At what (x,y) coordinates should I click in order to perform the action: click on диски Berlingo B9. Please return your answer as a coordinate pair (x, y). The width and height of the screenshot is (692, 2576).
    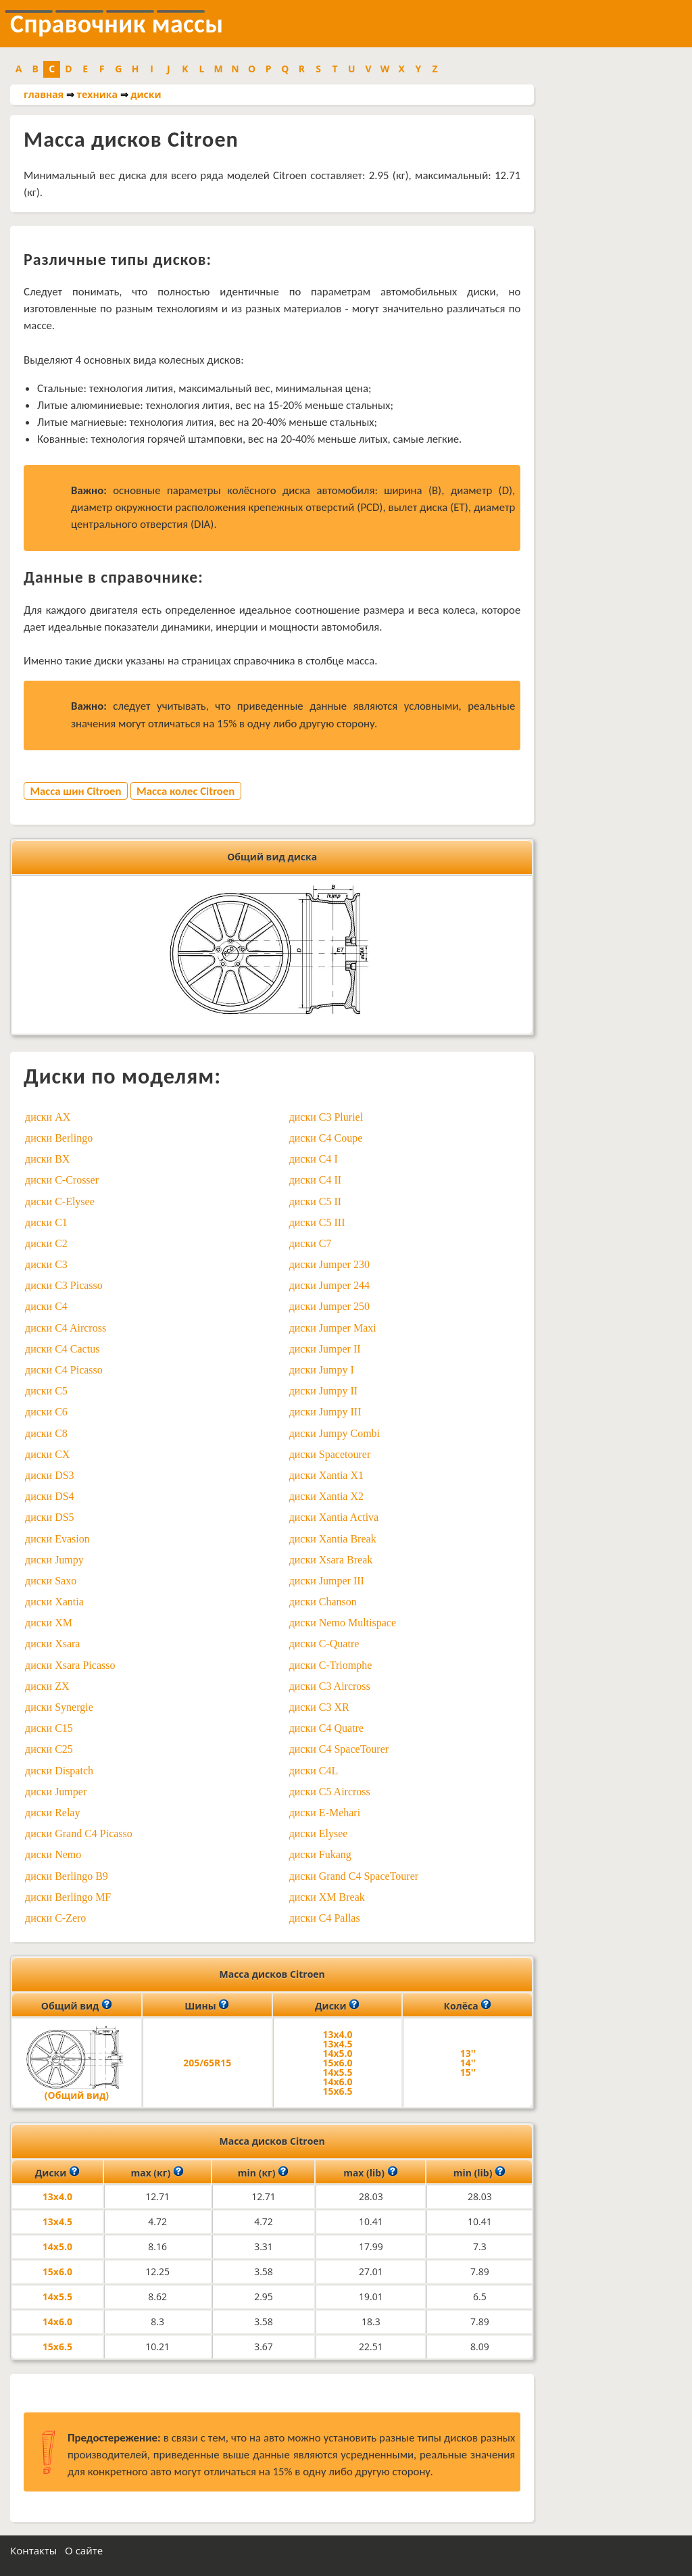
    Looking at the image, I should click on (66, 1876).